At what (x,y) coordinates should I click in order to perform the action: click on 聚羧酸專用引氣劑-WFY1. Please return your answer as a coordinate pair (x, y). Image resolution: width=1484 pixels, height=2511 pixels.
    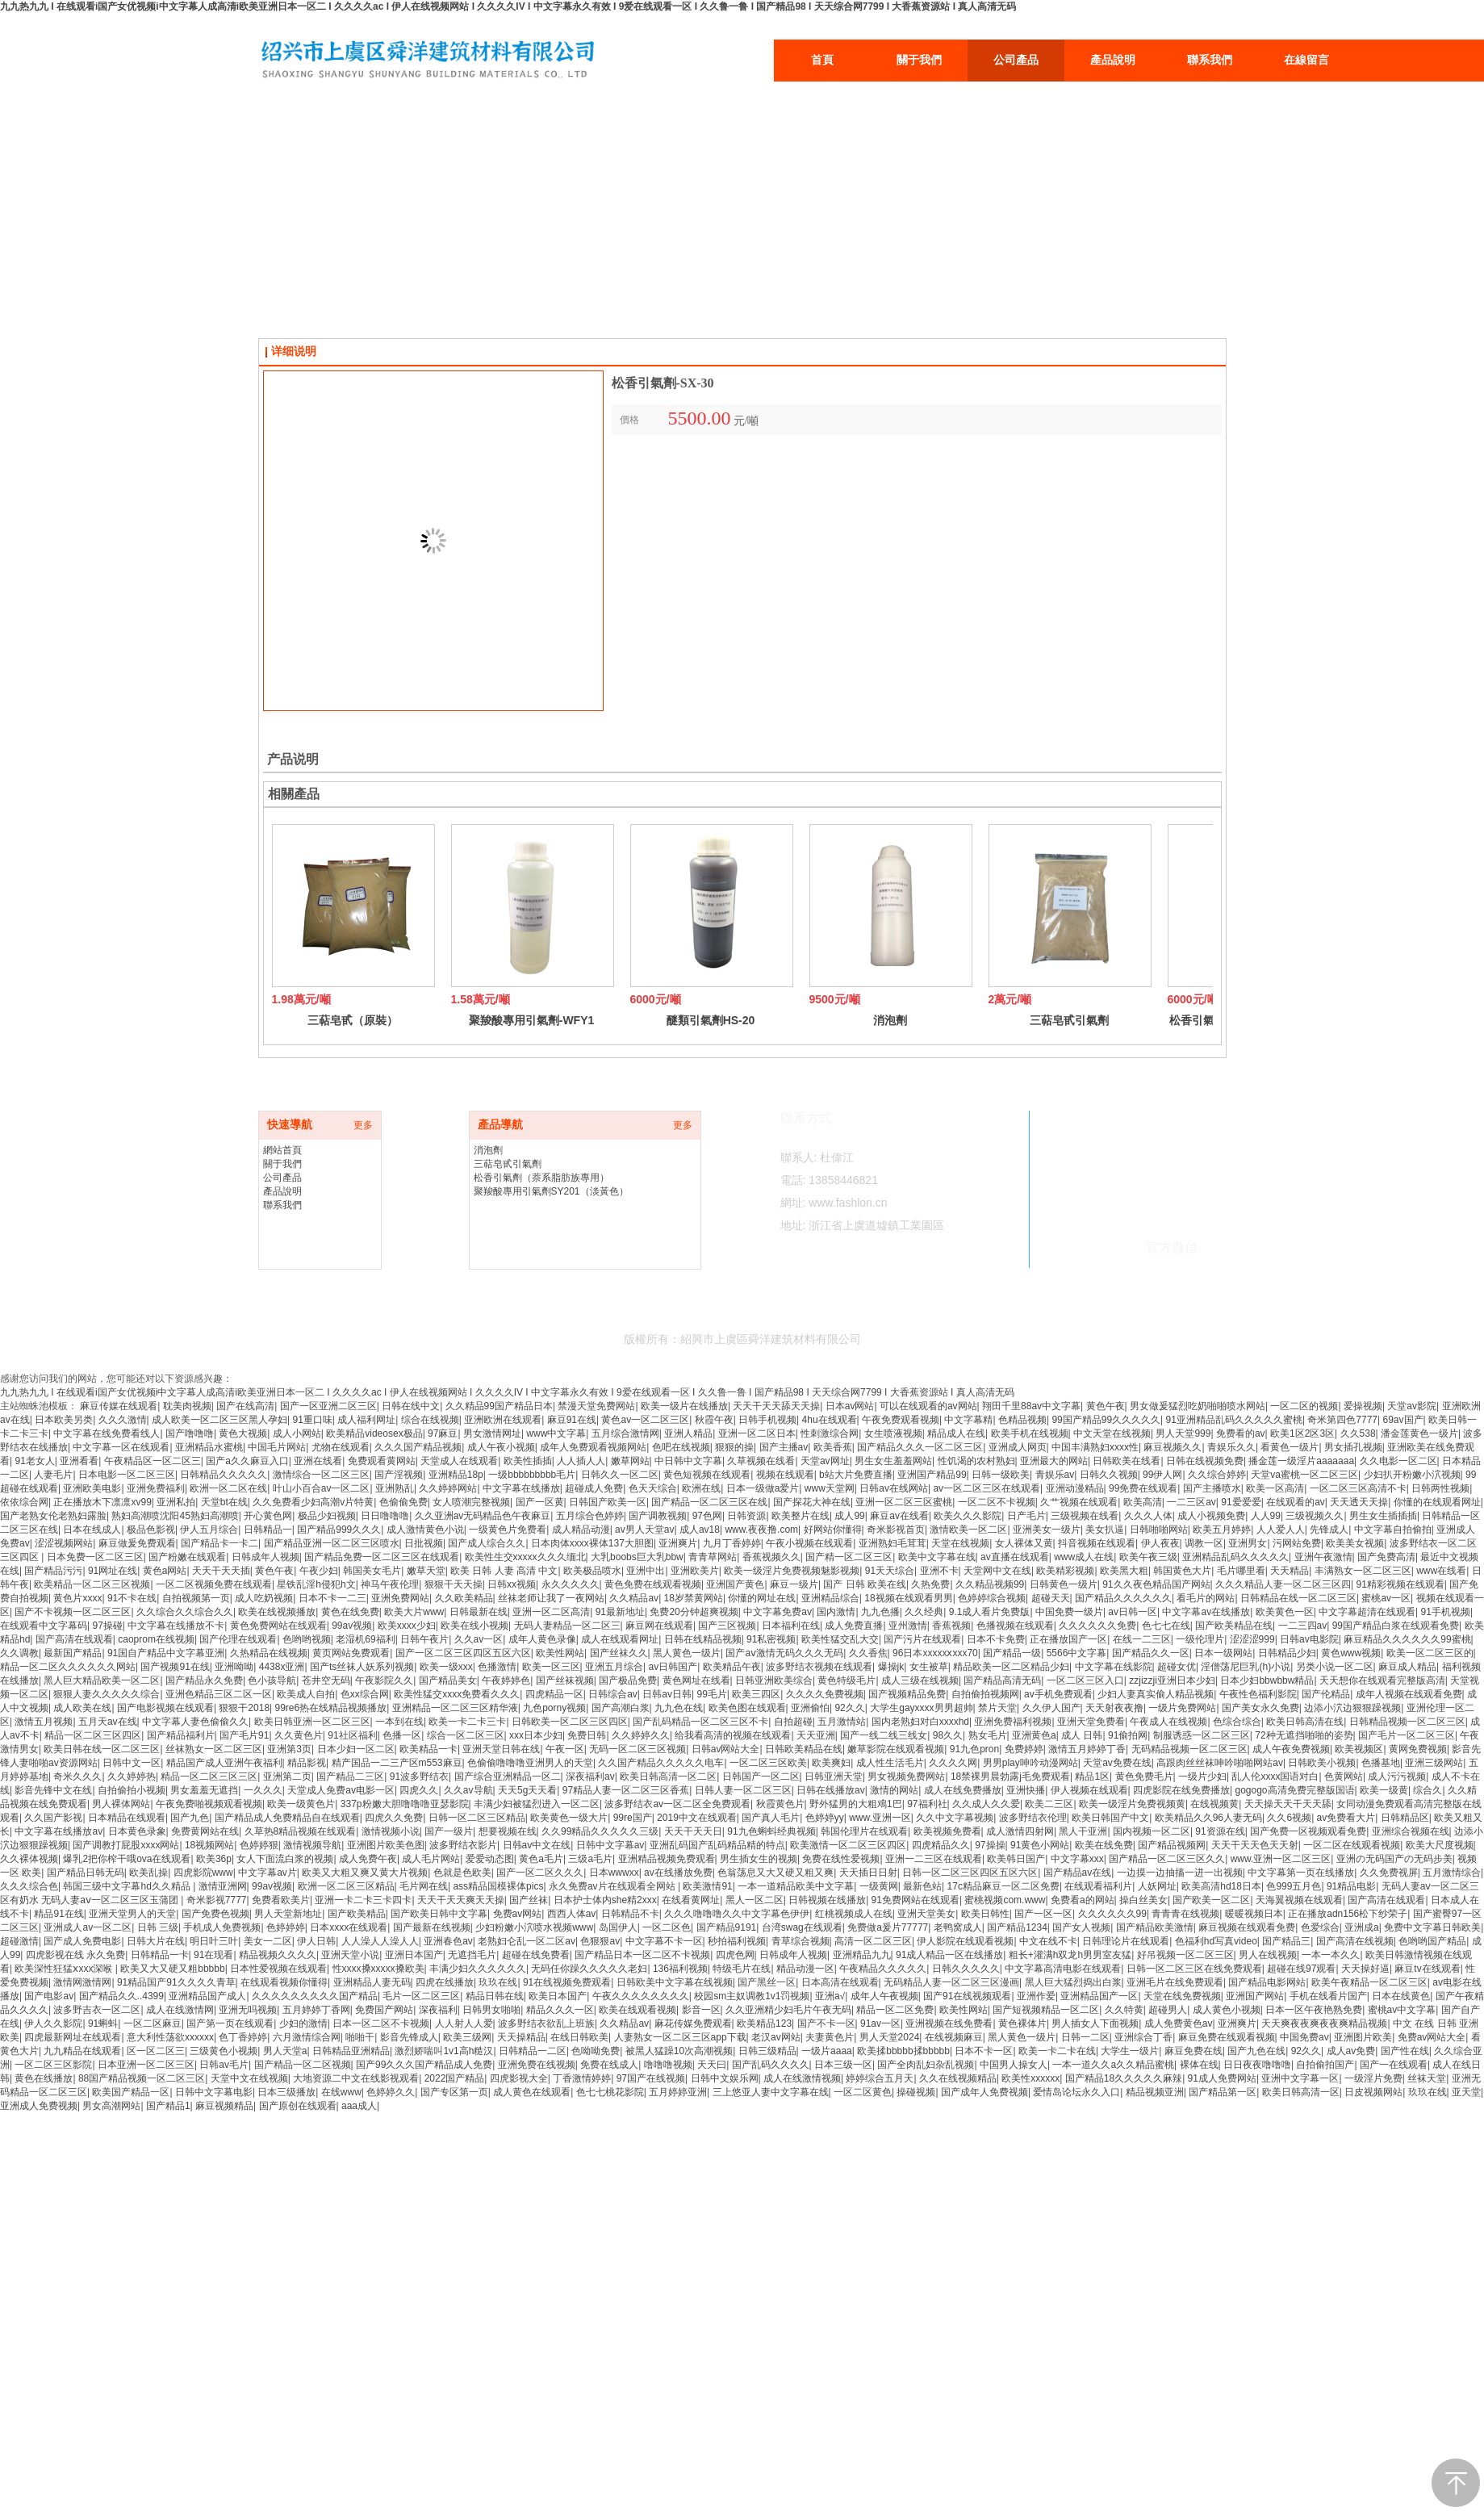
    Looking at the image, I should click on (532, 1020).